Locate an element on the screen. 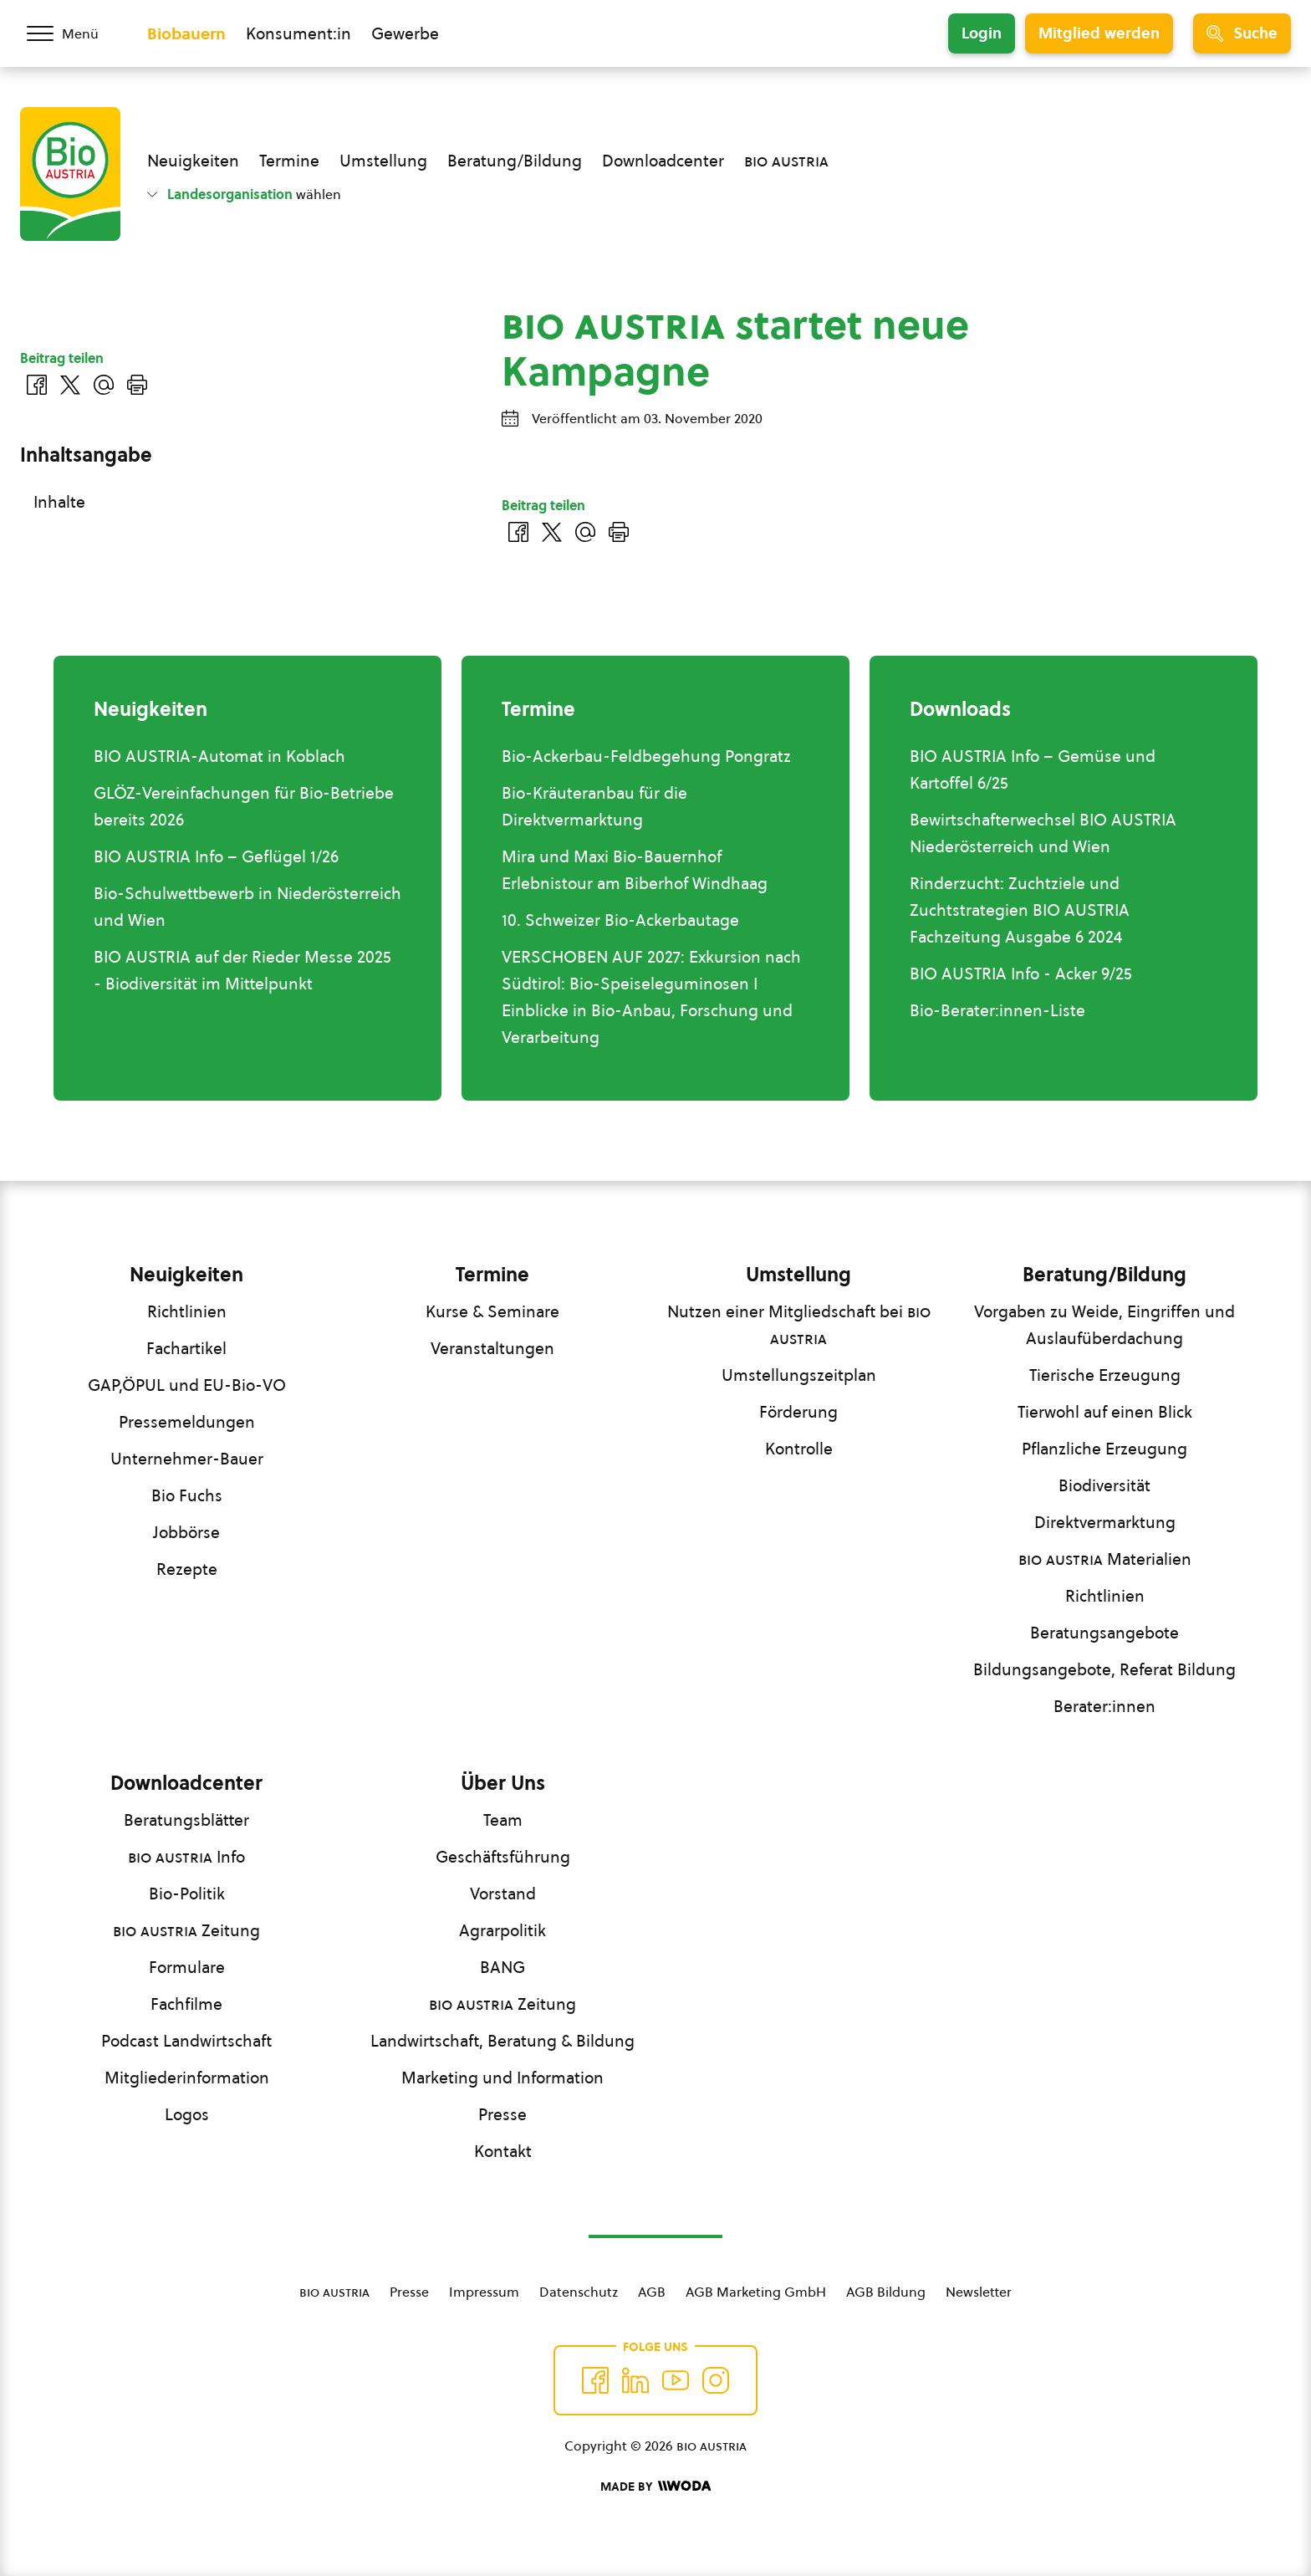  [Auf Twitter teilen] is located at coordinates (552, 532).